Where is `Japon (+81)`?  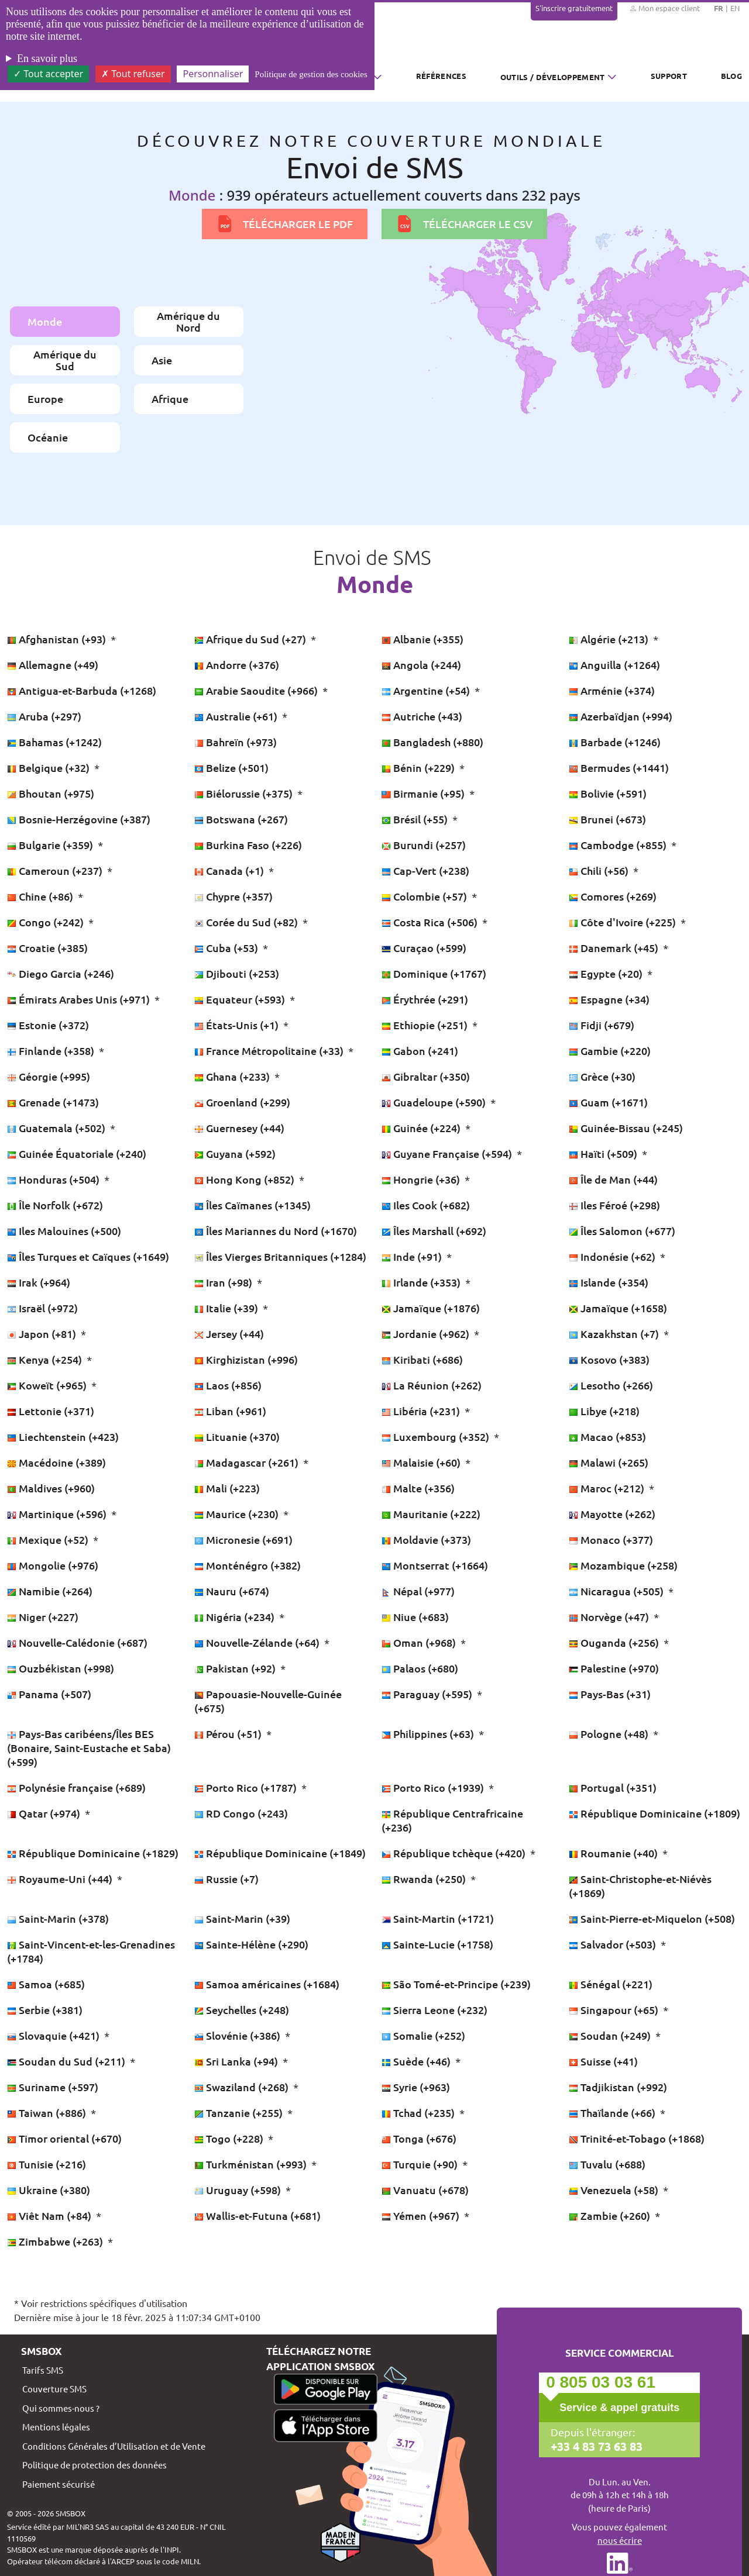
Japon (+81) is located at coordinates (42, 1333).